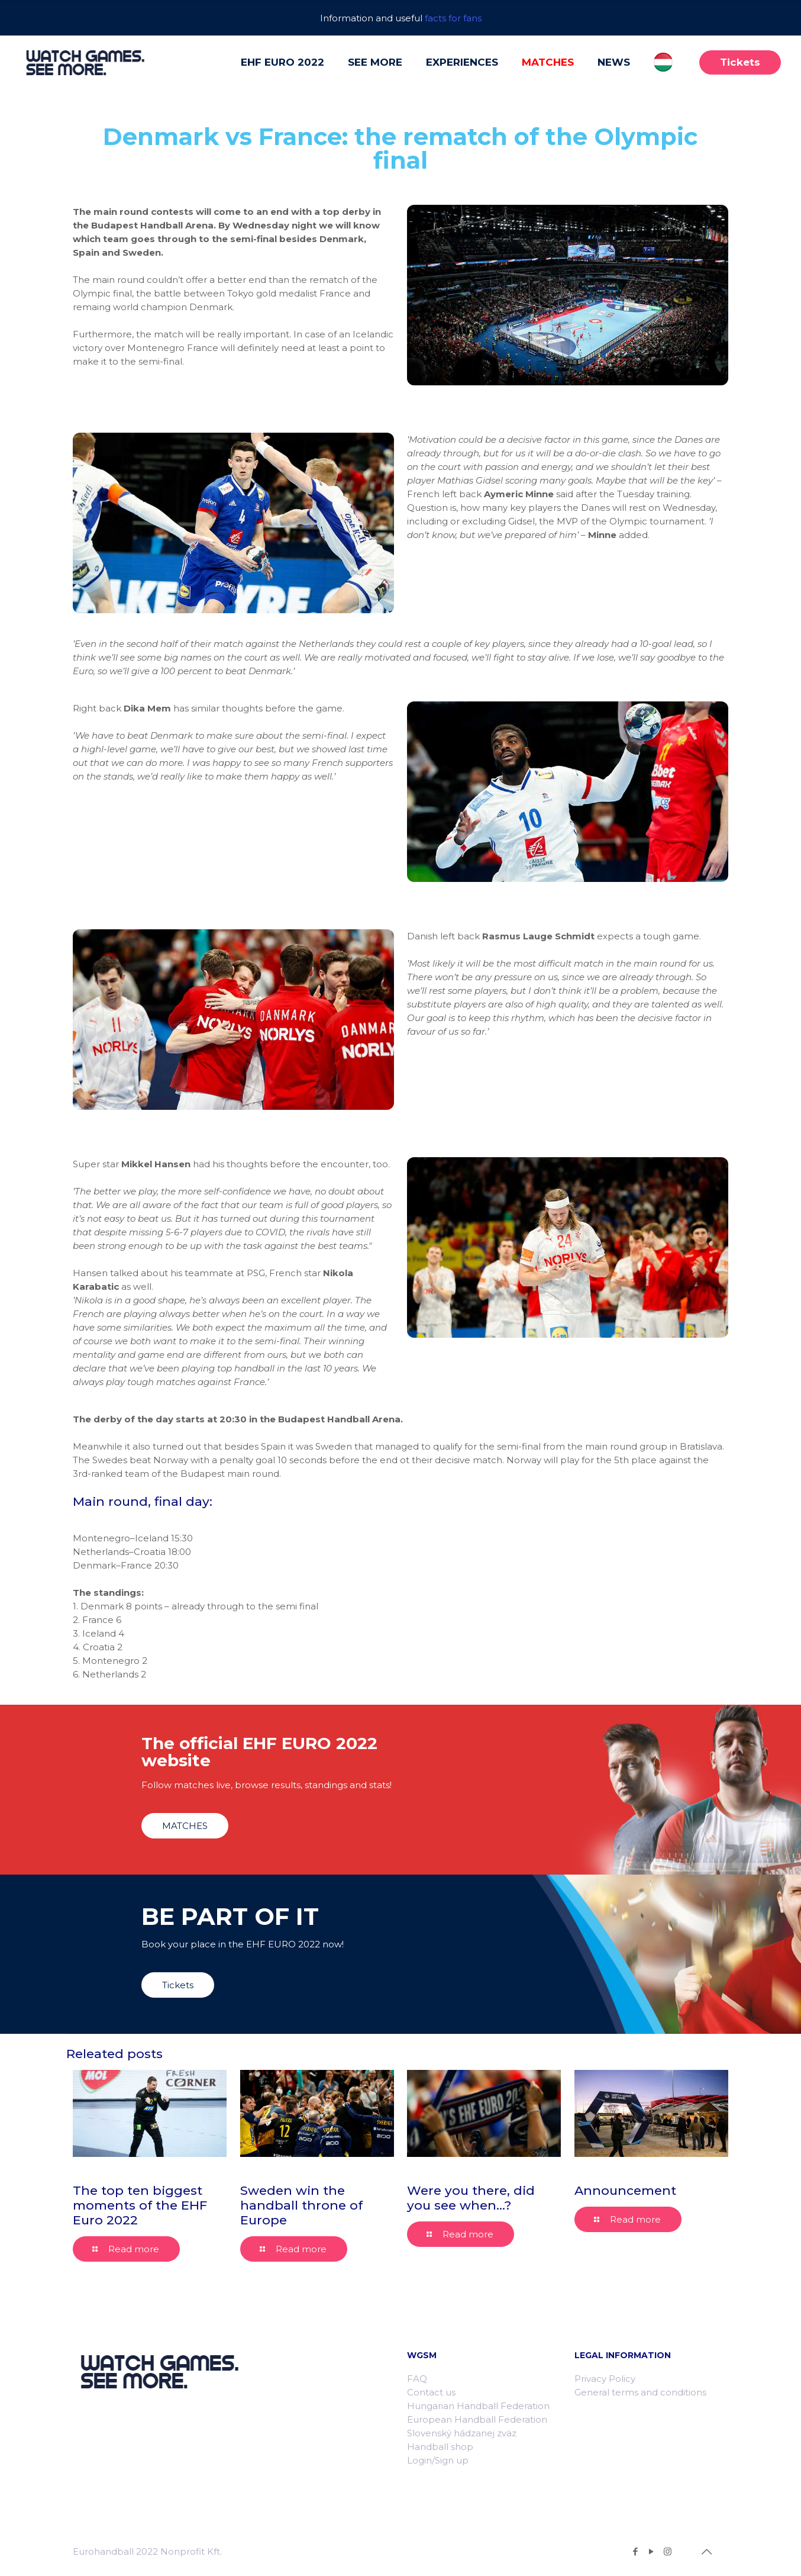  I want to click on facts for fans, so click(453, 18).